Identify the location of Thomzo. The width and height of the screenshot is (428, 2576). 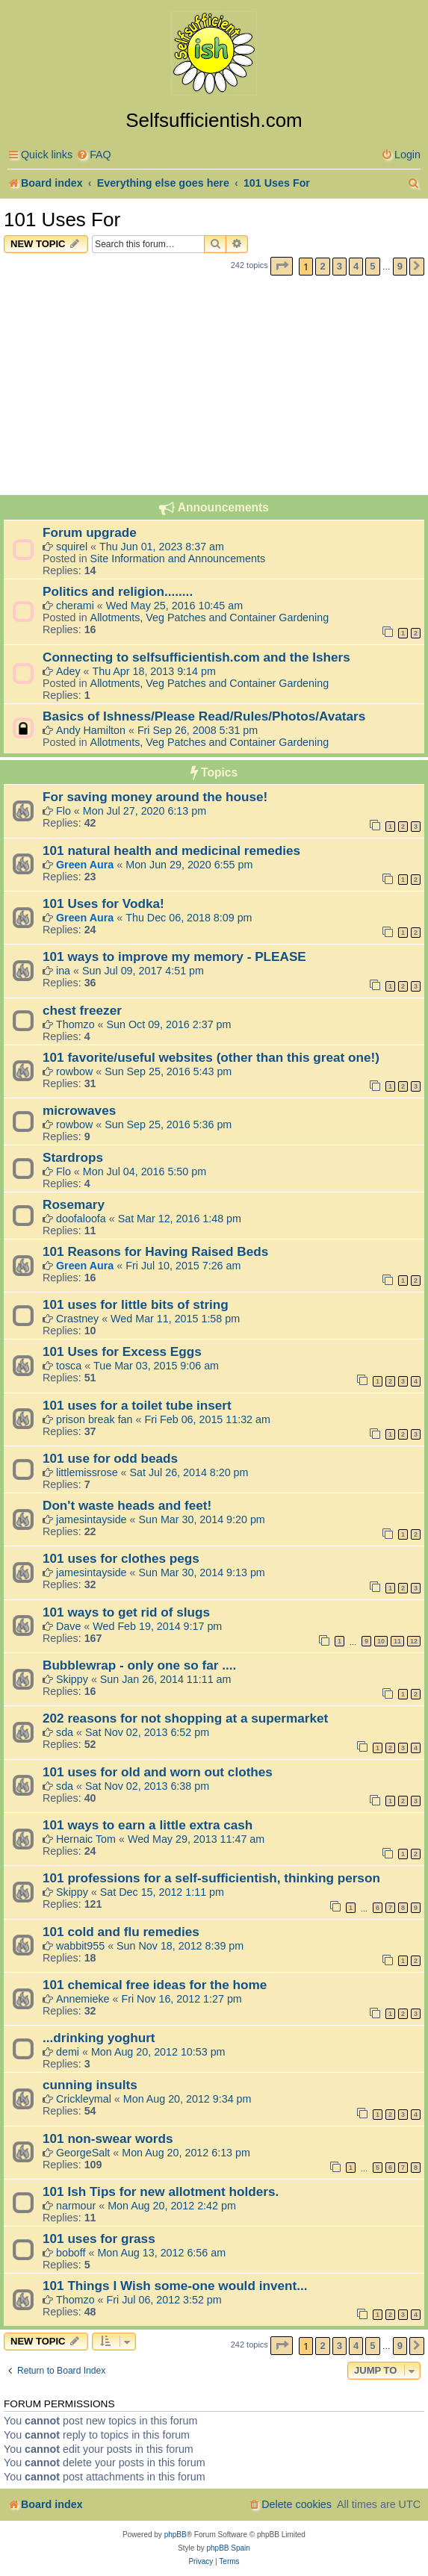
(75, 1024).